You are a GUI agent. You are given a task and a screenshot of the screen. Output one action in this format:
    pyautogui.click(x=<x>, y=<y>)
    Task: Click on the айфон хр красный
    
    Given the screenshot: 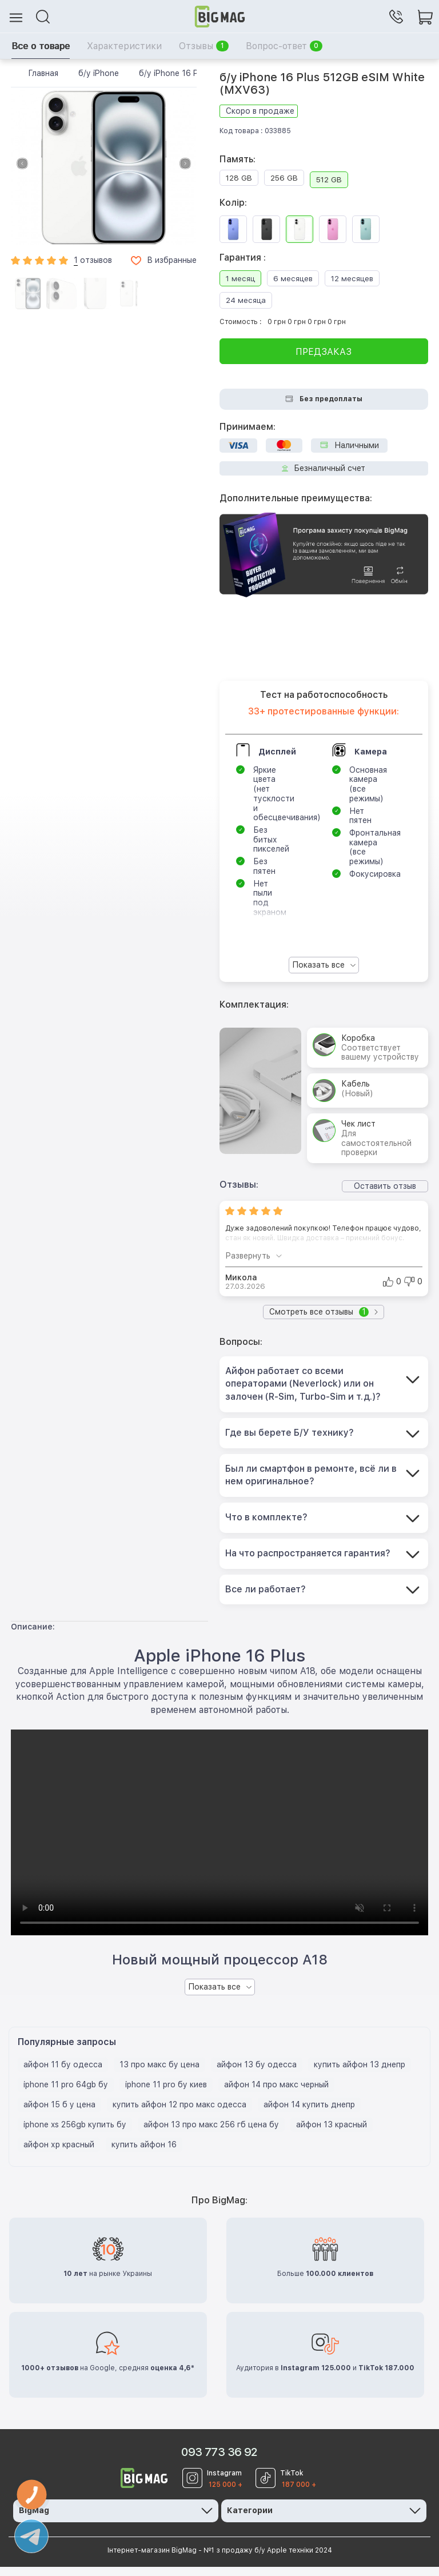 What is the action you would take?
    pyautogui.click(x=58, y=2153)
    